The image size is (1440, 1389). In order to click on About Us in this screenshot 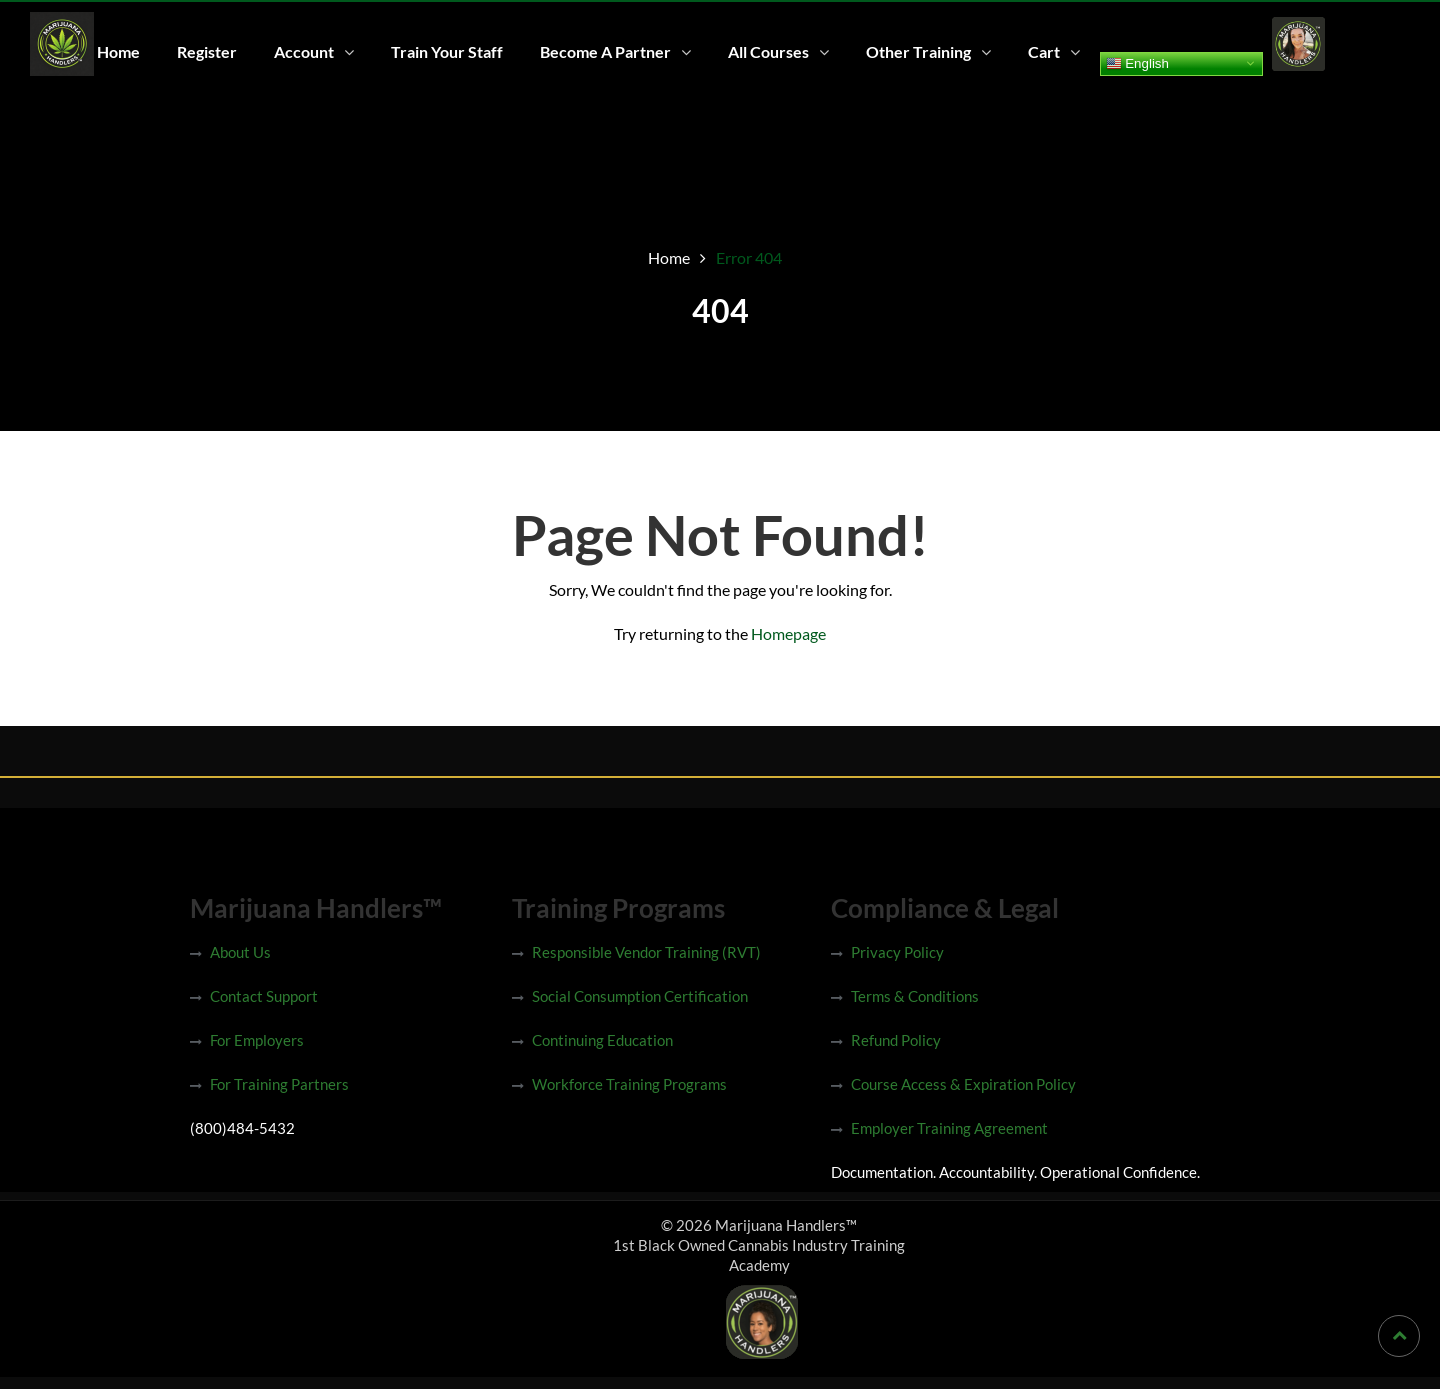, I will do `click(240, 952)`.